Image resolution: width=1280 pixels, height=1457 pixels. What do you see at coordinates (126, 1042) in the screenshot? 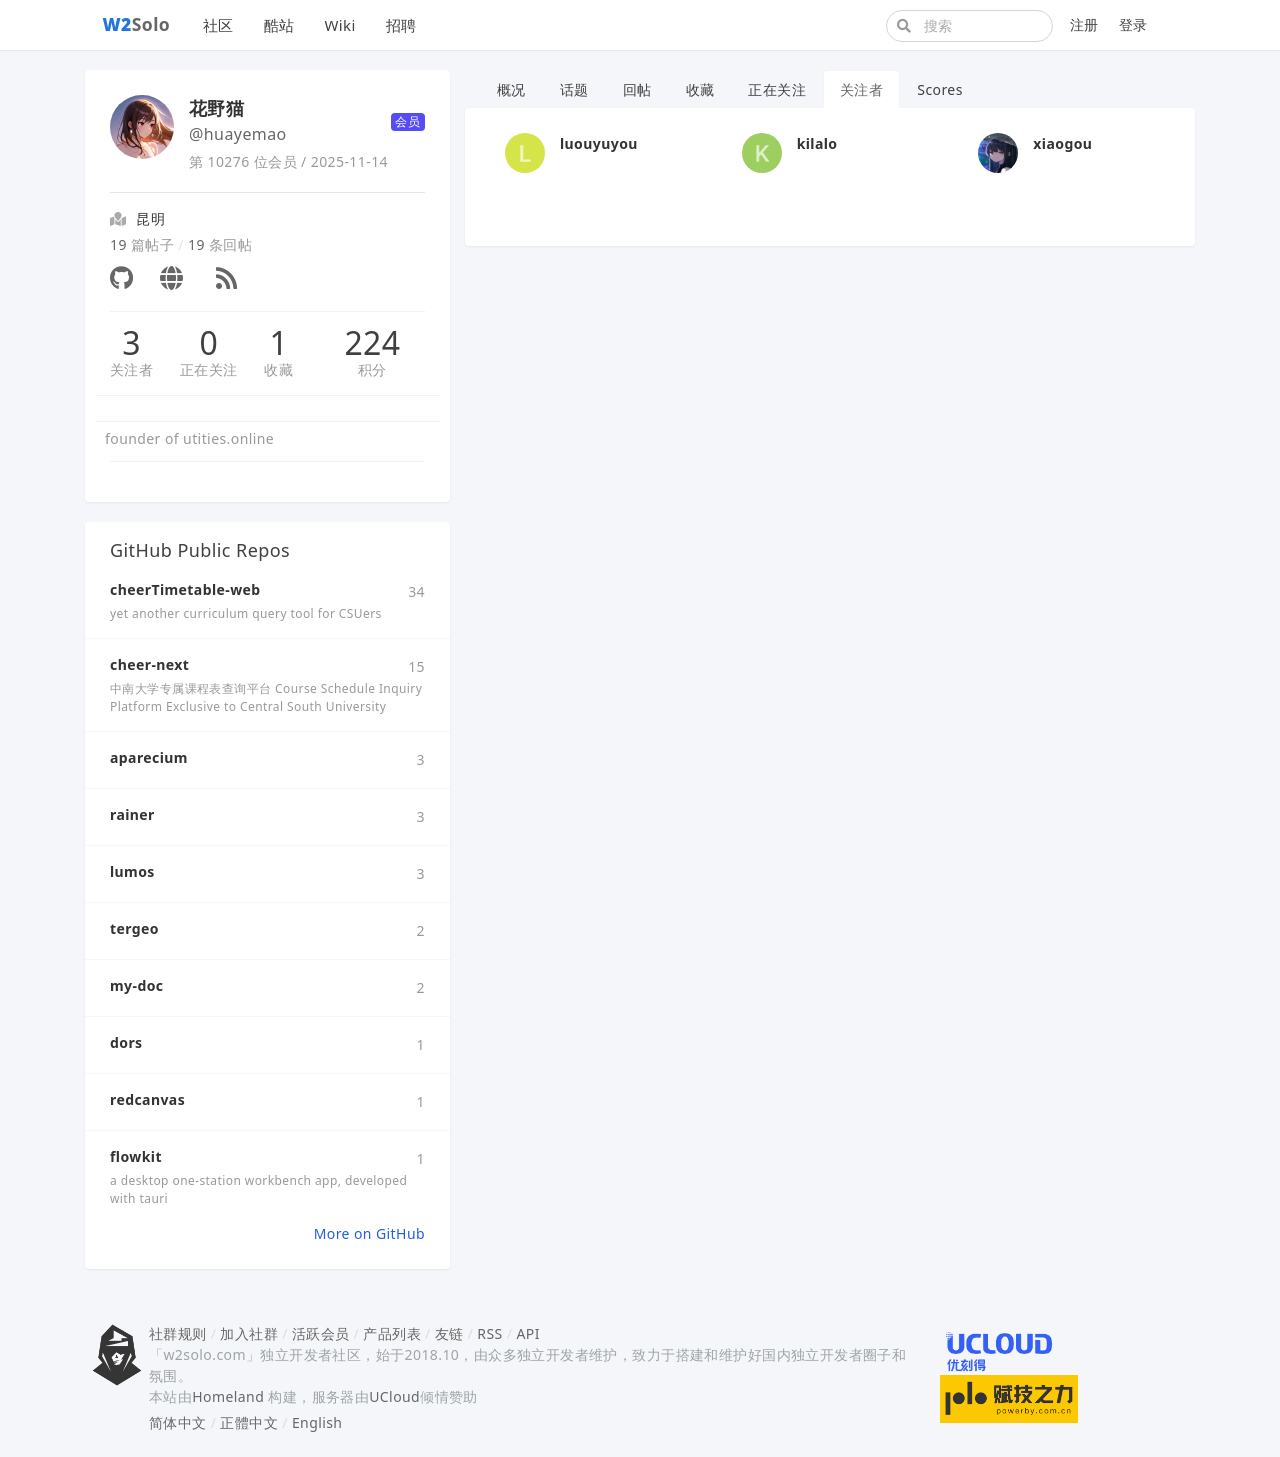
I see `dors` at bounding box center [126, 1042].